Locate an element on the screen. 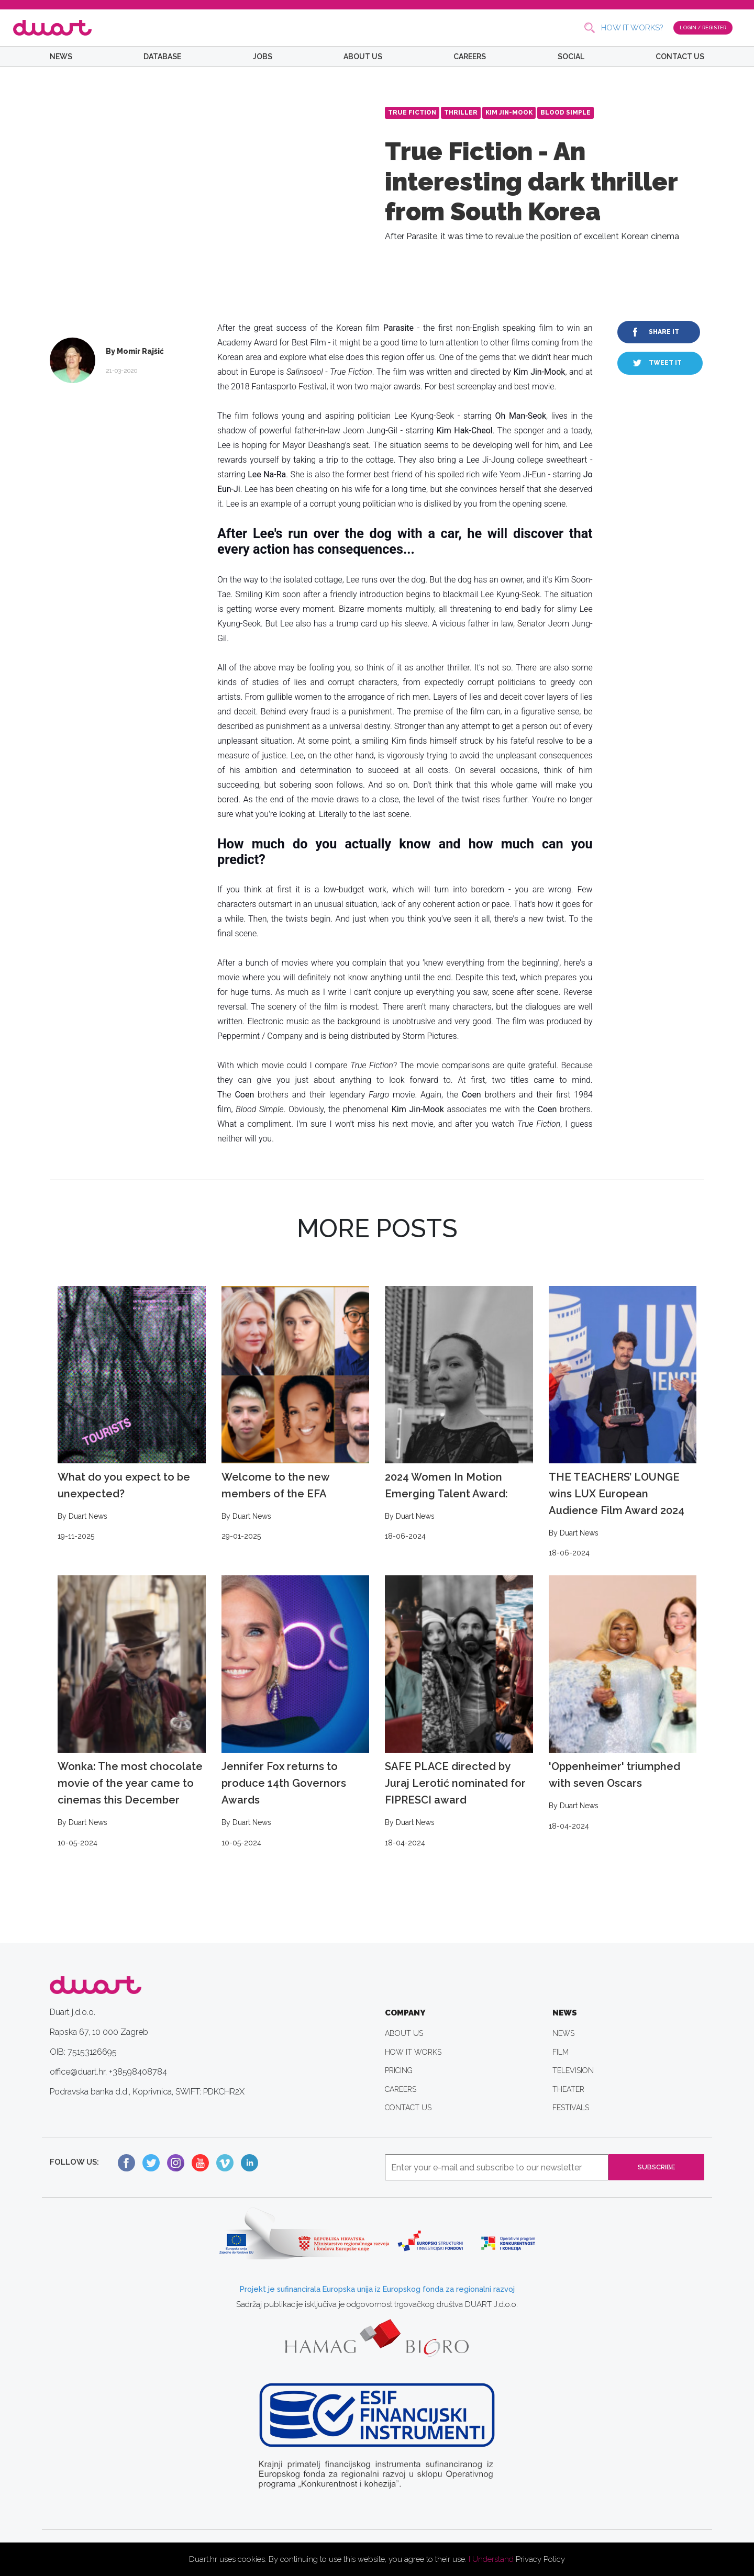 Image resolution: width=754 pixels, height=2576 pixels. Welcome to the new members of the EFA is located at coordinates (295, 1414).